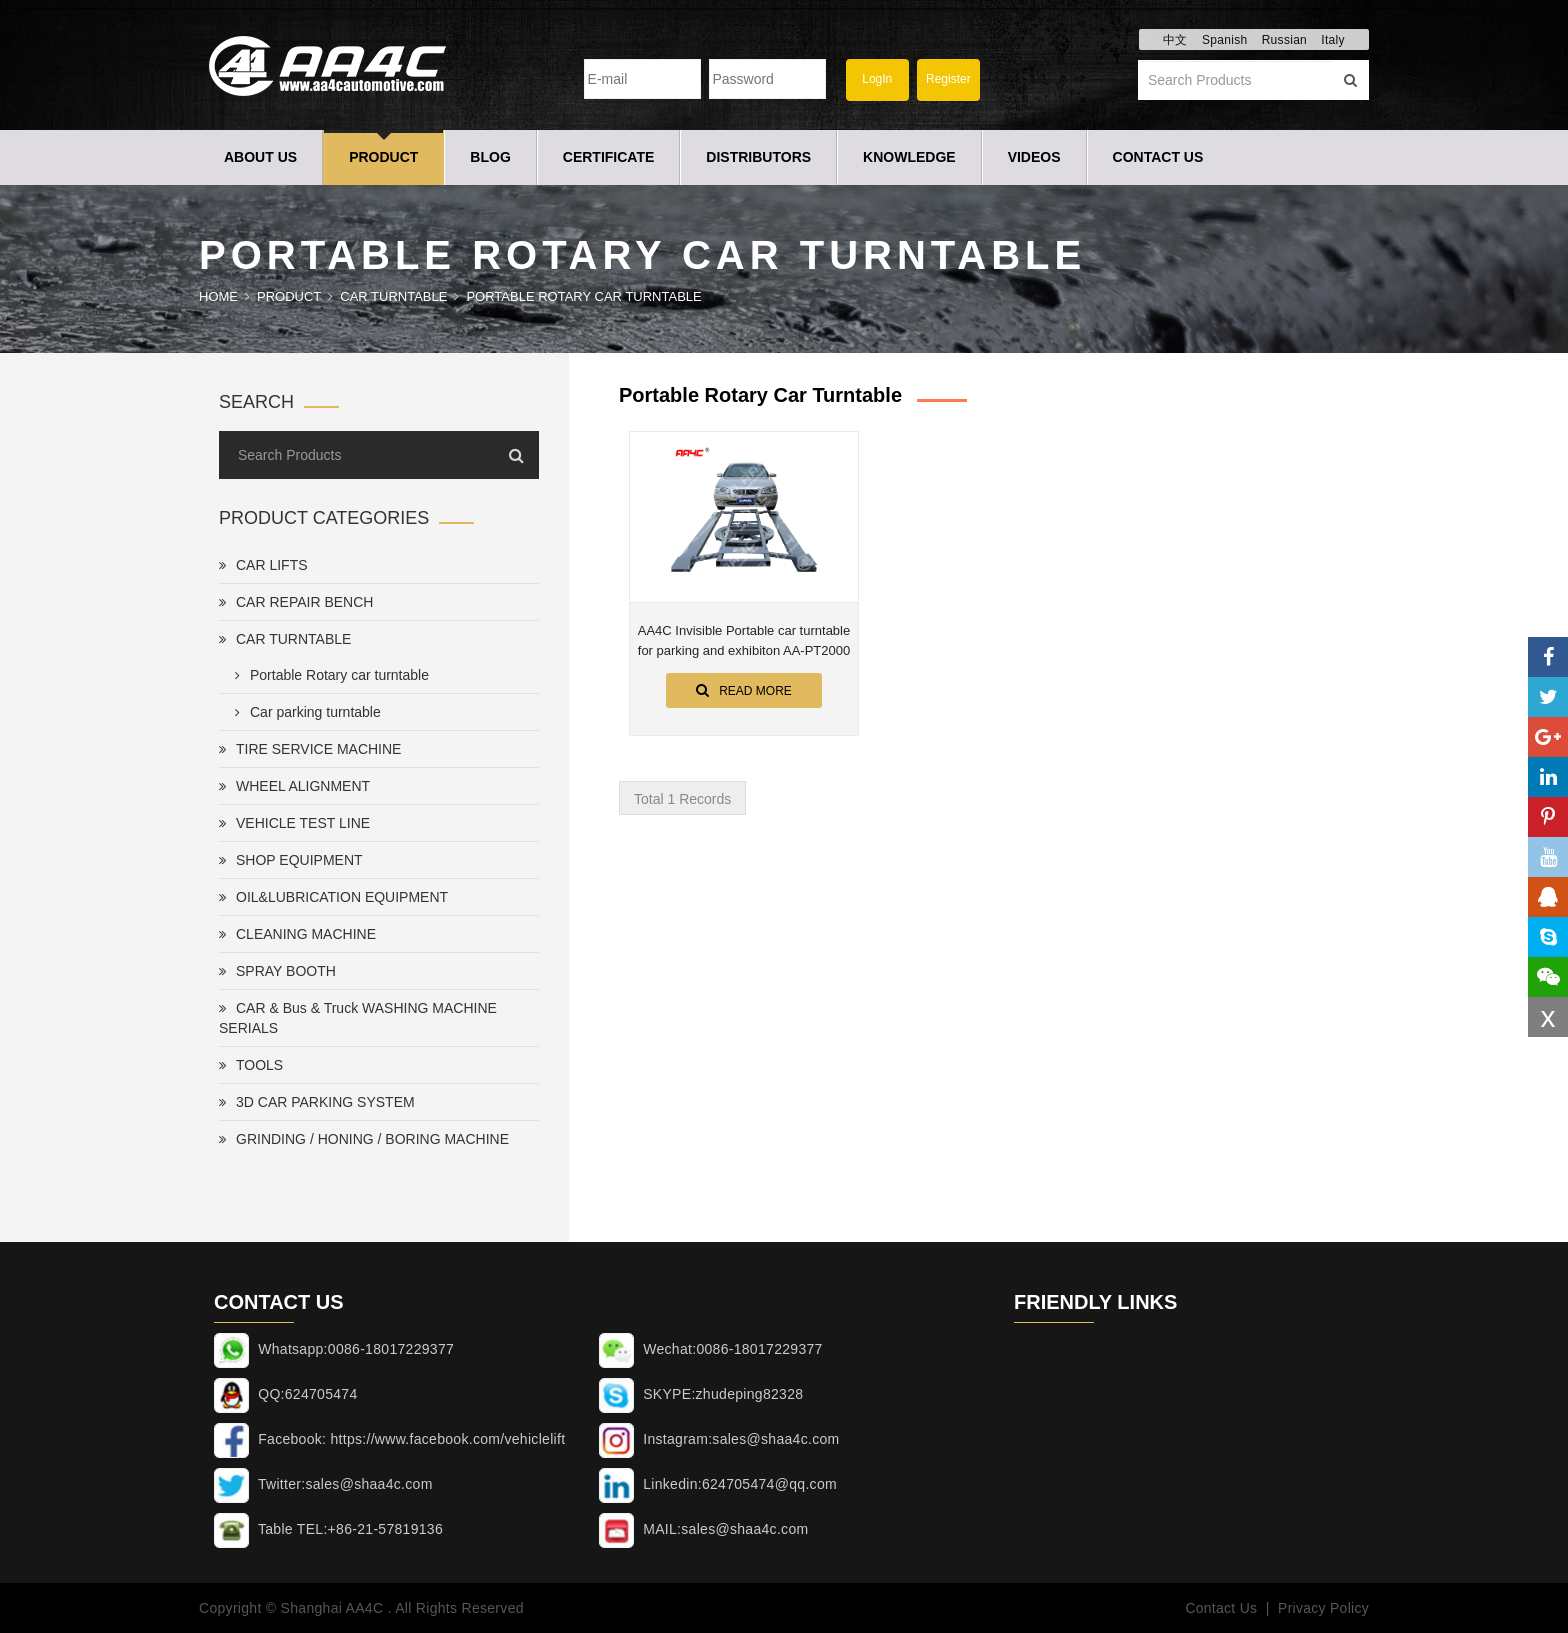 This screenshot has height=1633, width=1568. Describe the element at coordinates (304, 712) in the screenshot. I see `Car parking turntable` at that location.